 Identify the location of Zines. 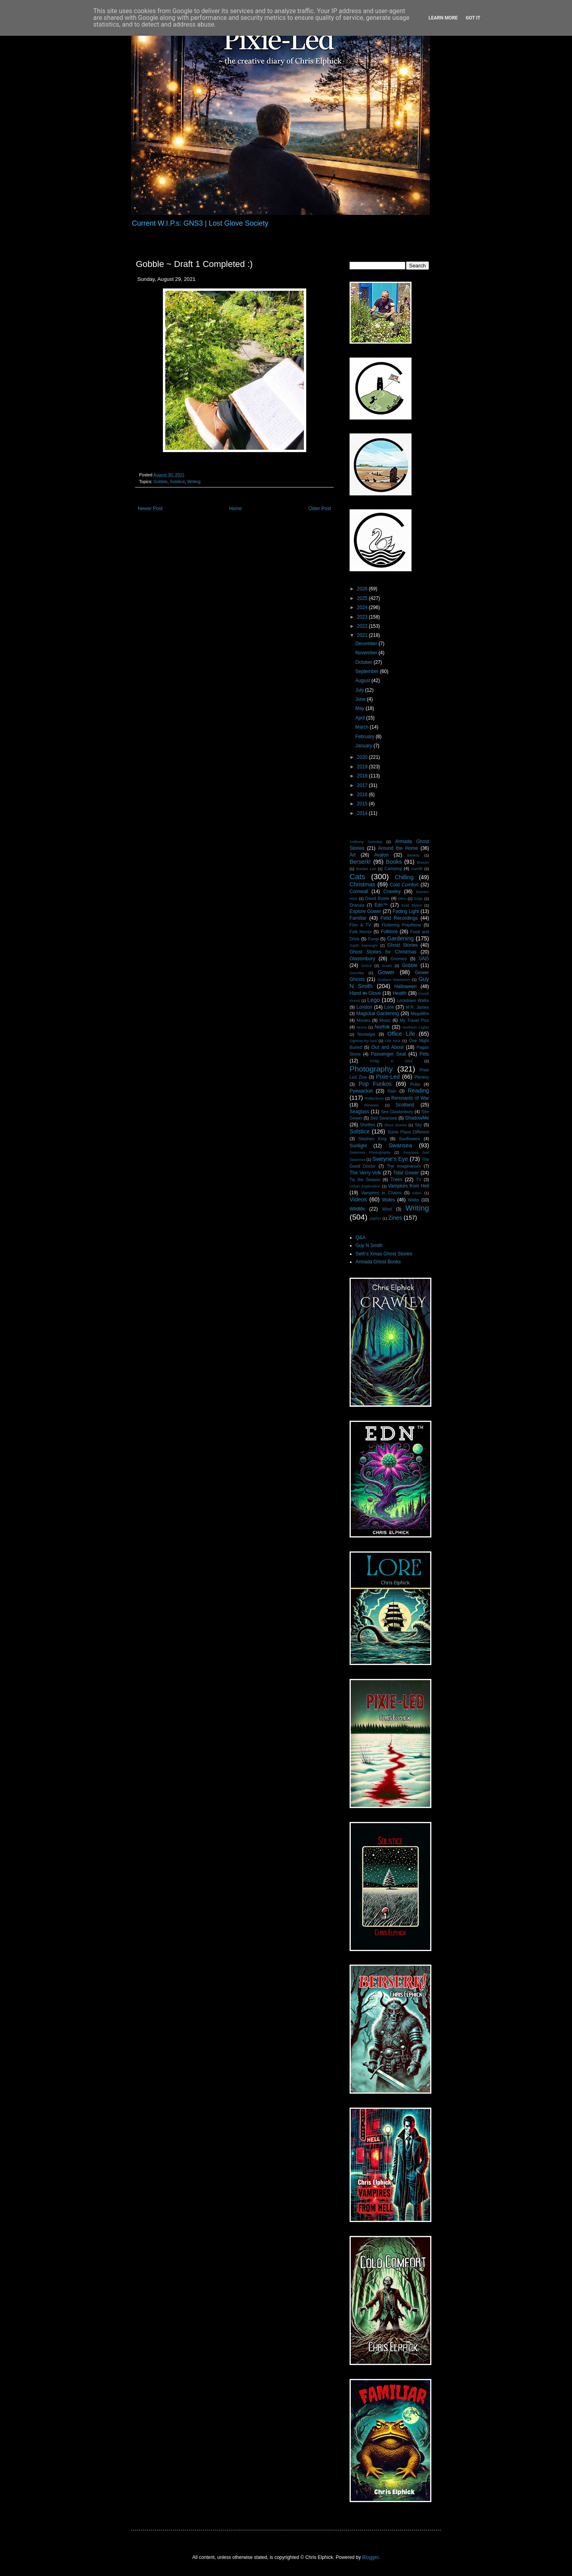
(395, 1218).